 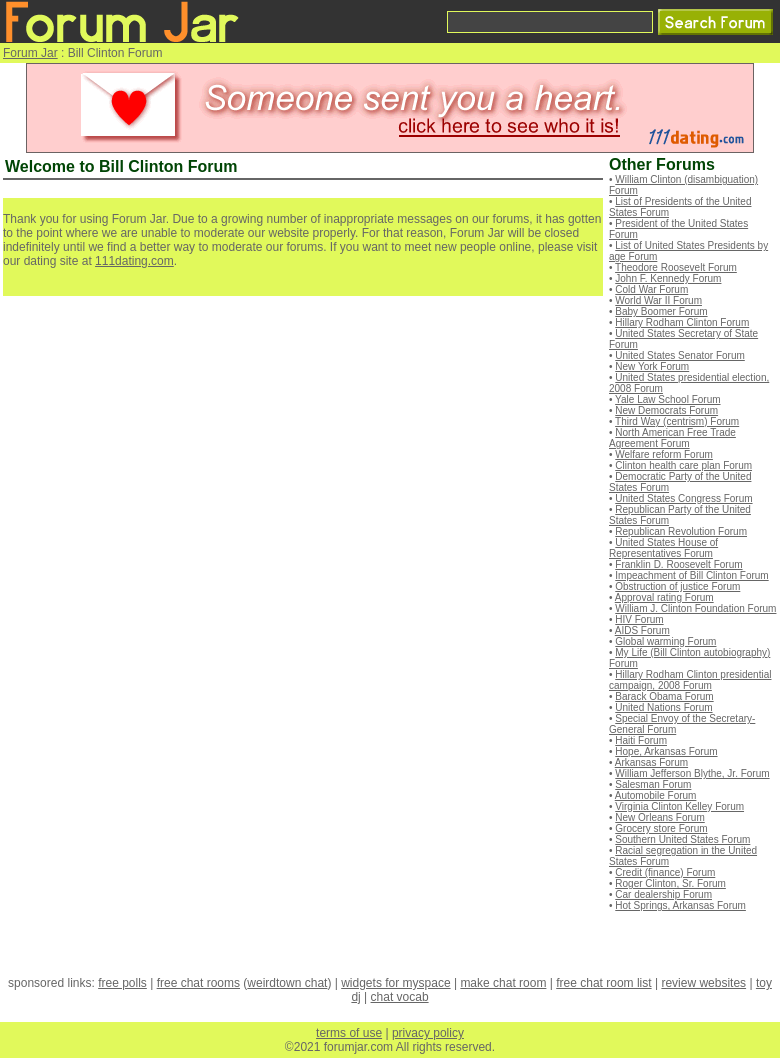 I want to click on Obstruction of justice Forum, so click(x=677, y=586).